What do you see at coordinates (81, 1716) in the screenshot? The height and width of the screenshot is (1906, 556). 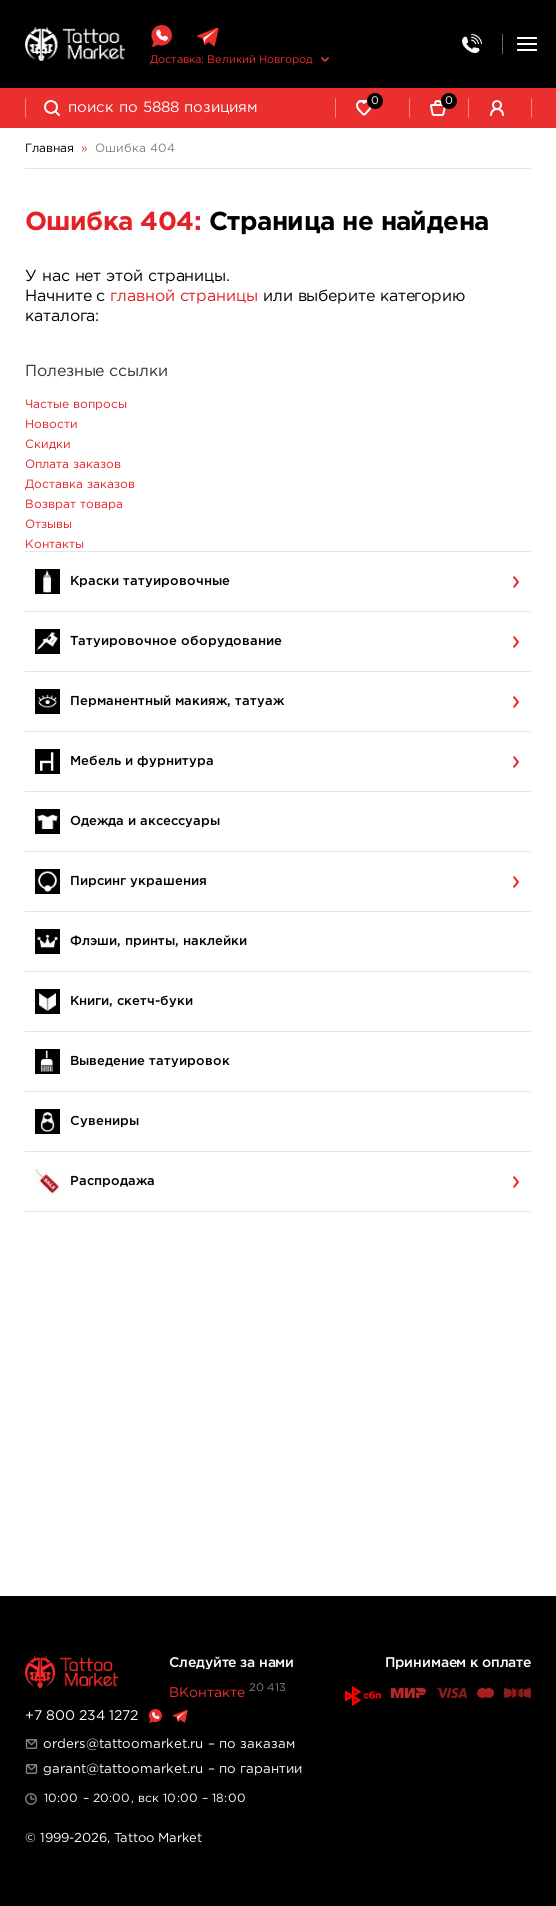 I see `+7 800 234 1272` at bounding box center [81, 1716].